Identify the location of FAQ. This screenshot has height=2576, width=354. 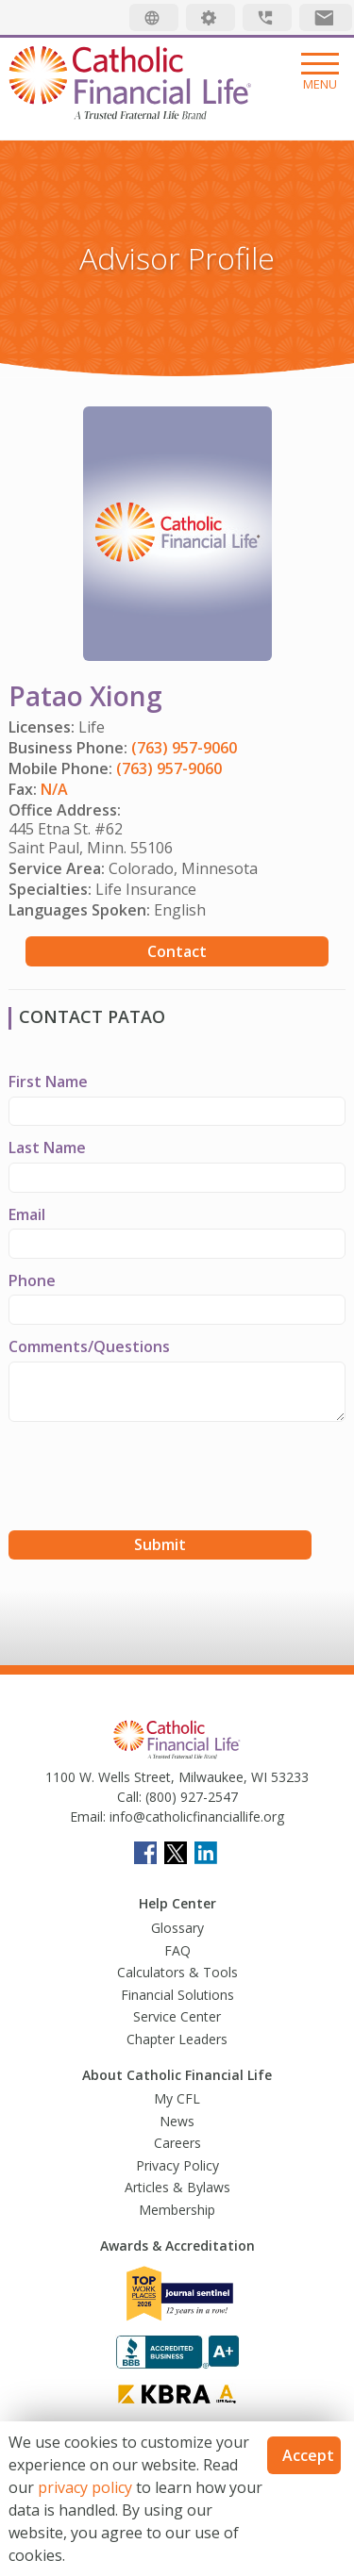
(177, 1950).